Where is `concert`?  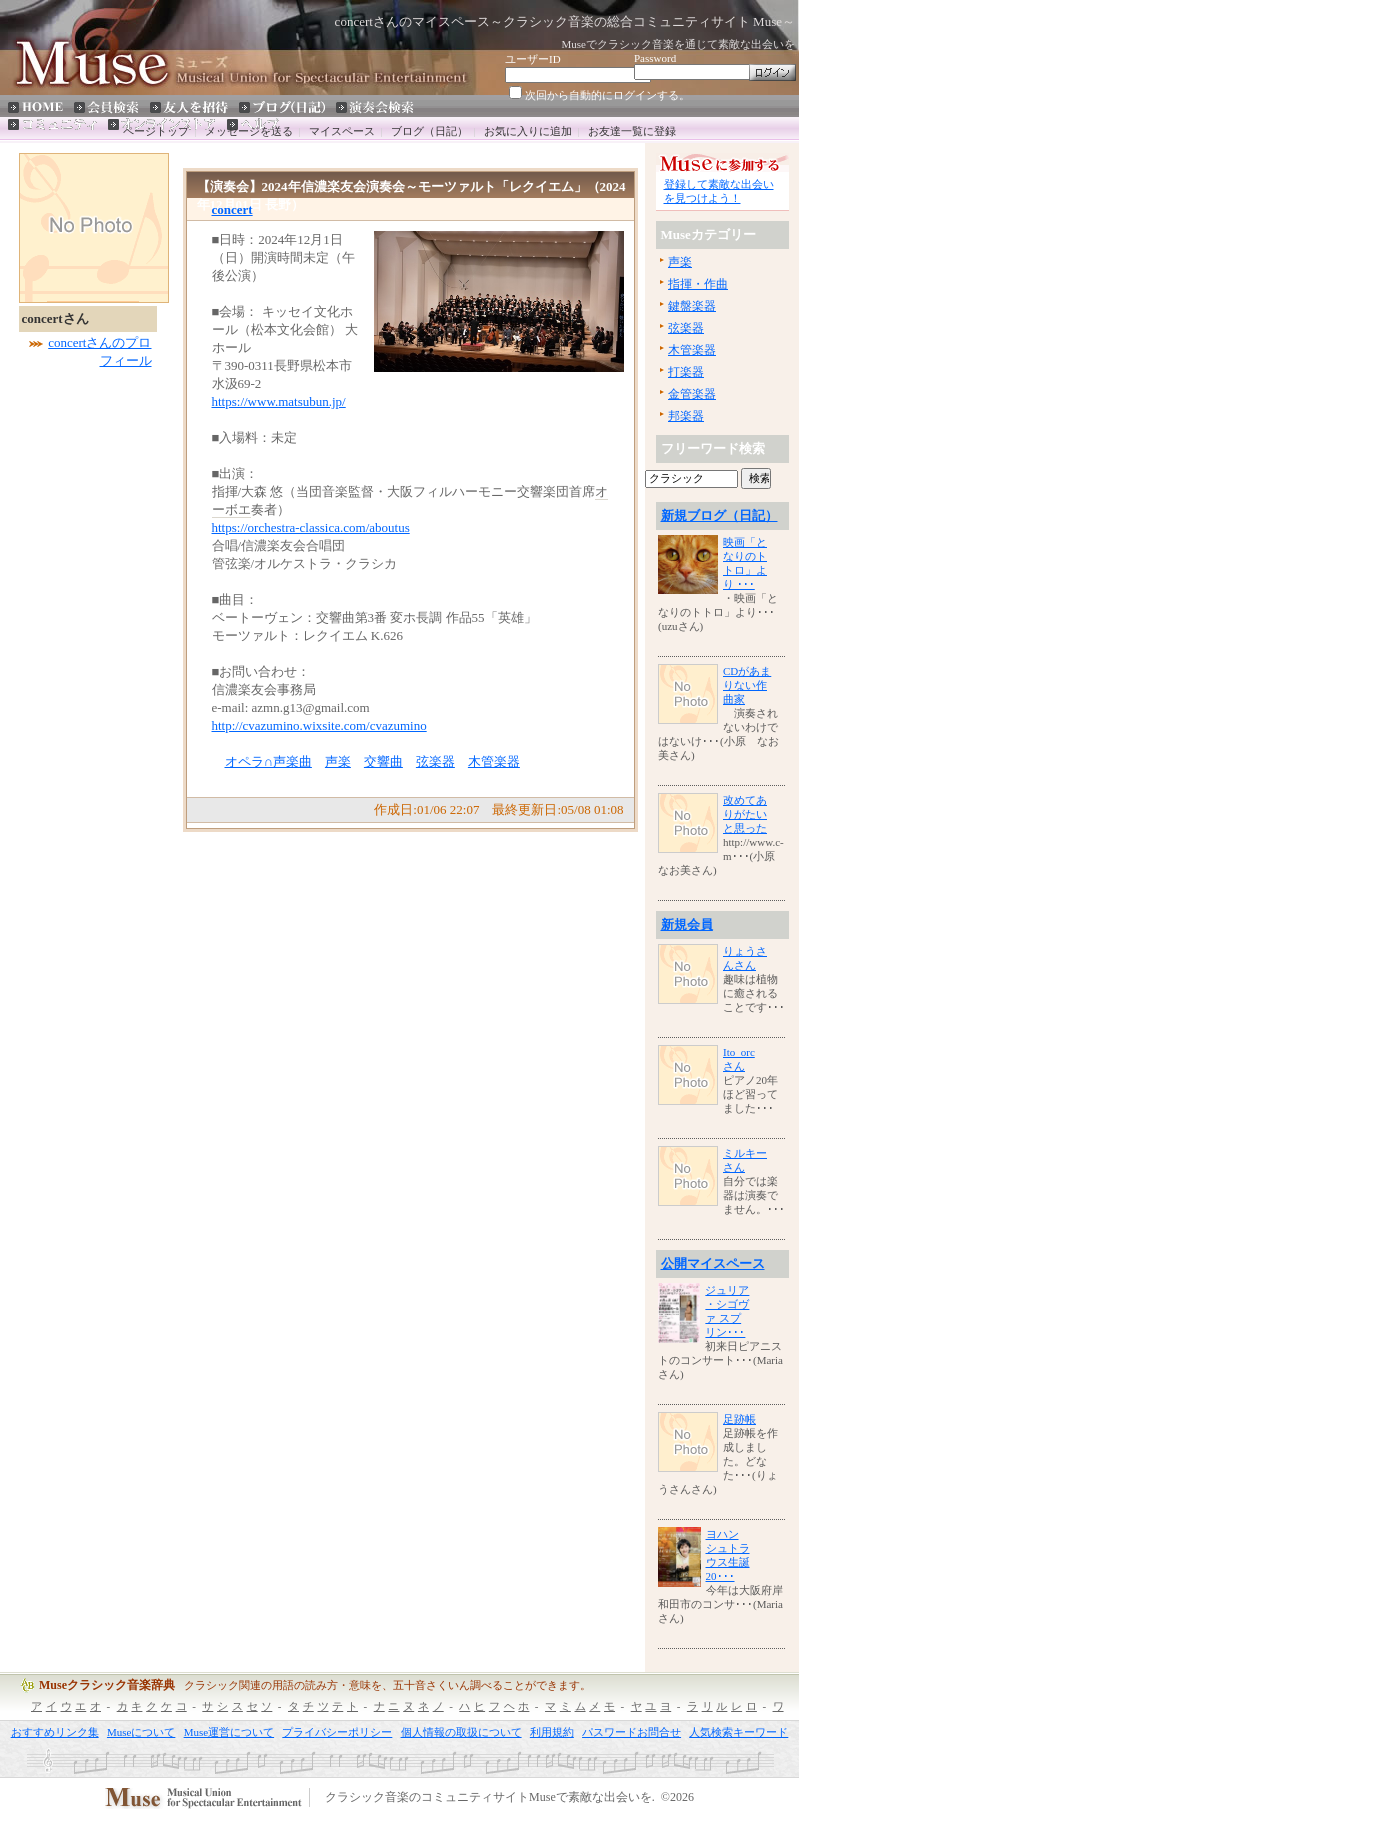 concert is located at coordinates (232, 209).